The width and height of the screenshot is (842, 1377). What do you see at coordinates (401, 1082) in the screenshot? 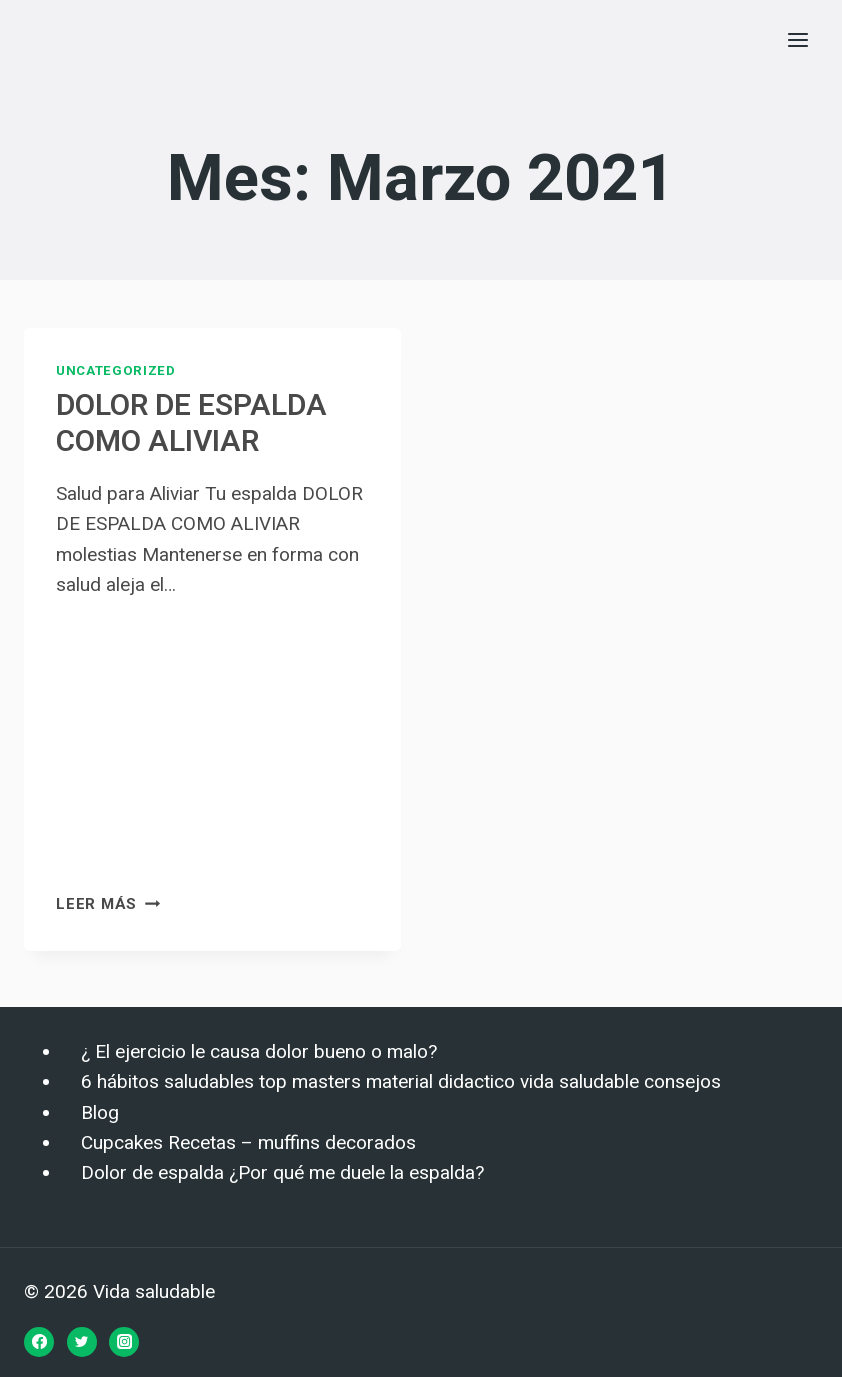
I see `6 hábitos saludables top masters material didactico vida saludable consejos` at bounding box center [401, 1082].